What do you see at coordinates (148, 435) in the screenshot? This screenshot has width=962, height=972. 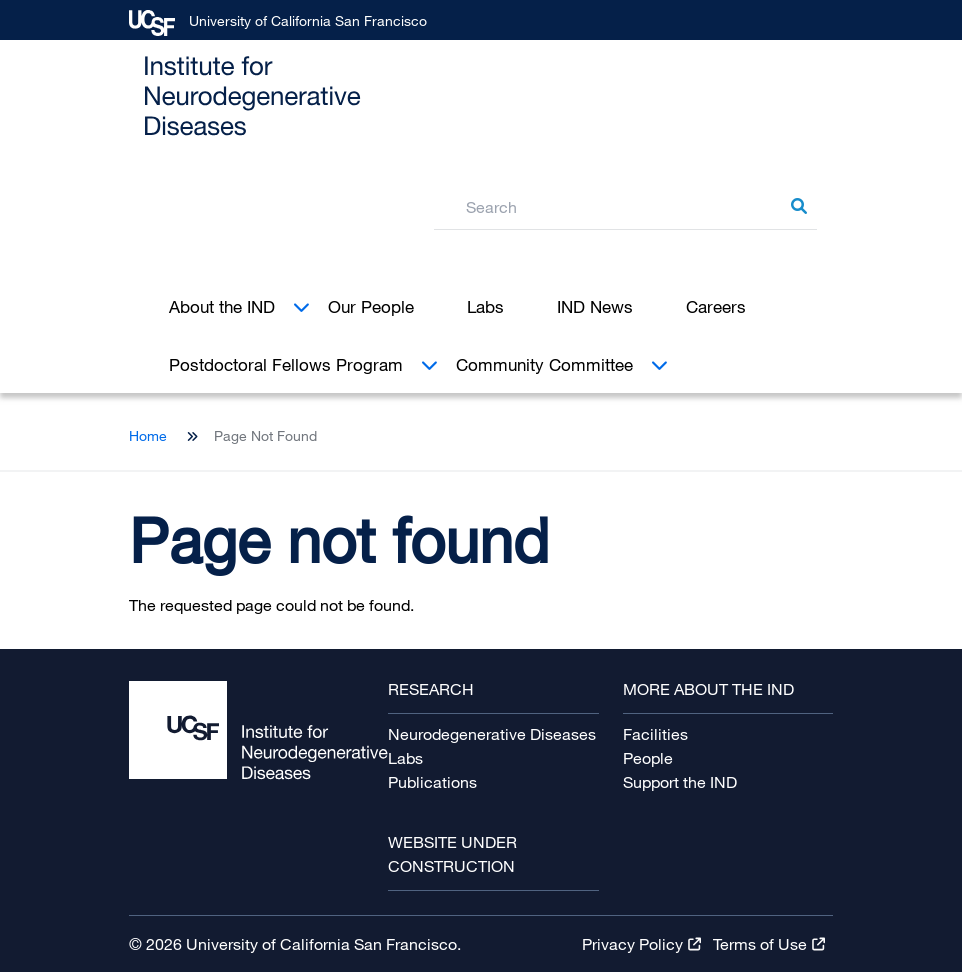 I see `Home` at bounding box center [148, 435].